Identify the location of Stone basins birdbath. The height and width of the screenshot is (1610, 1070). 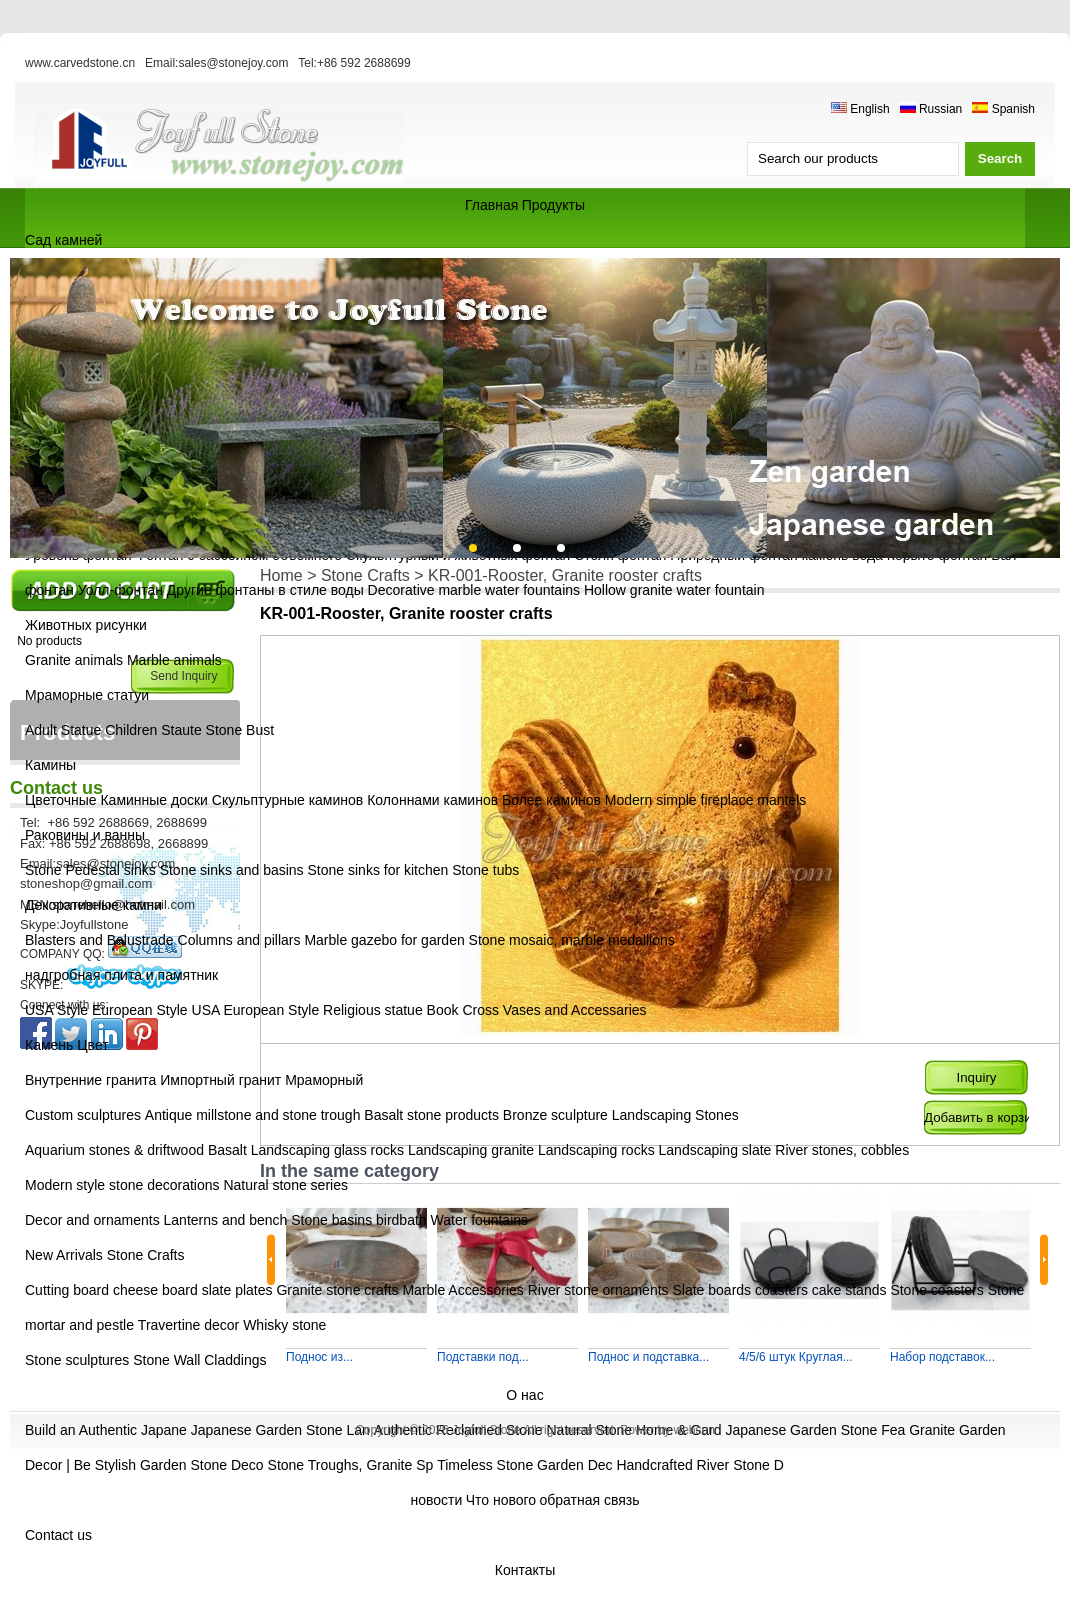
(358, 1220).